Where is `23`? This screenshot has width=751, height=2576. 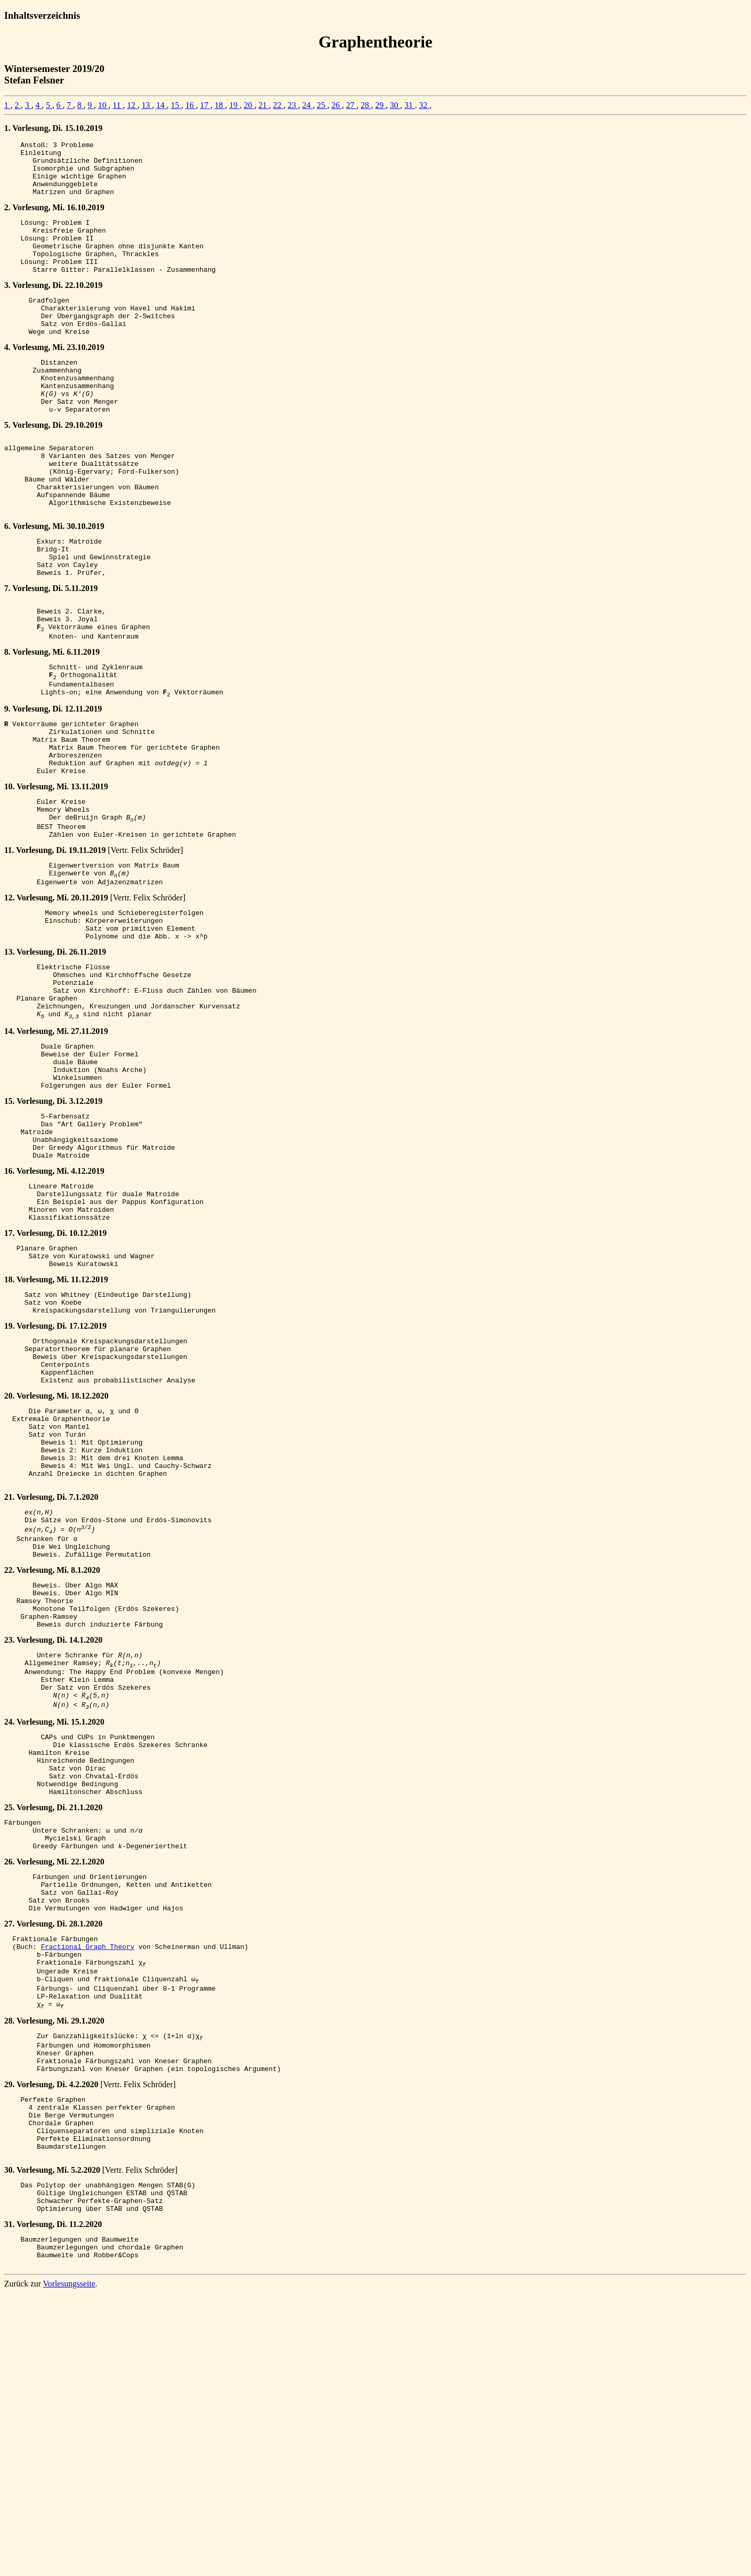
23 is located at coordinates (292, 105).